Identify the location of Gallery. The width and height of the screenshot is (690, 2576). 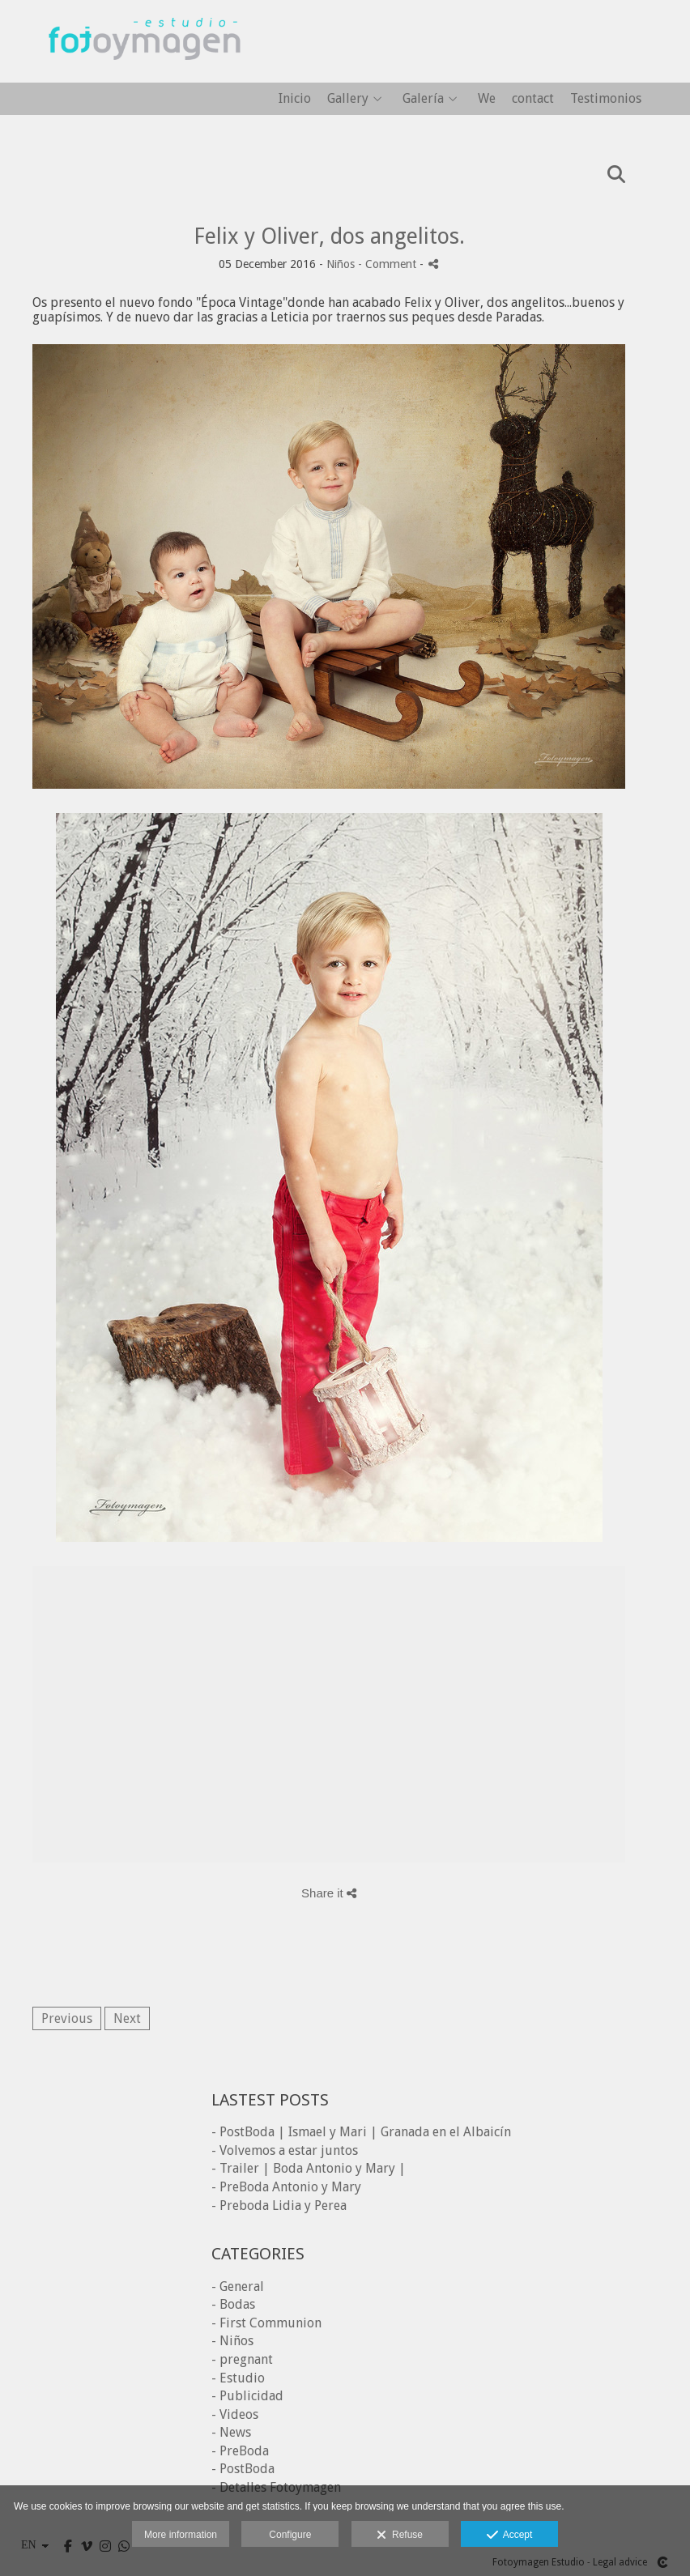
(347, 99).